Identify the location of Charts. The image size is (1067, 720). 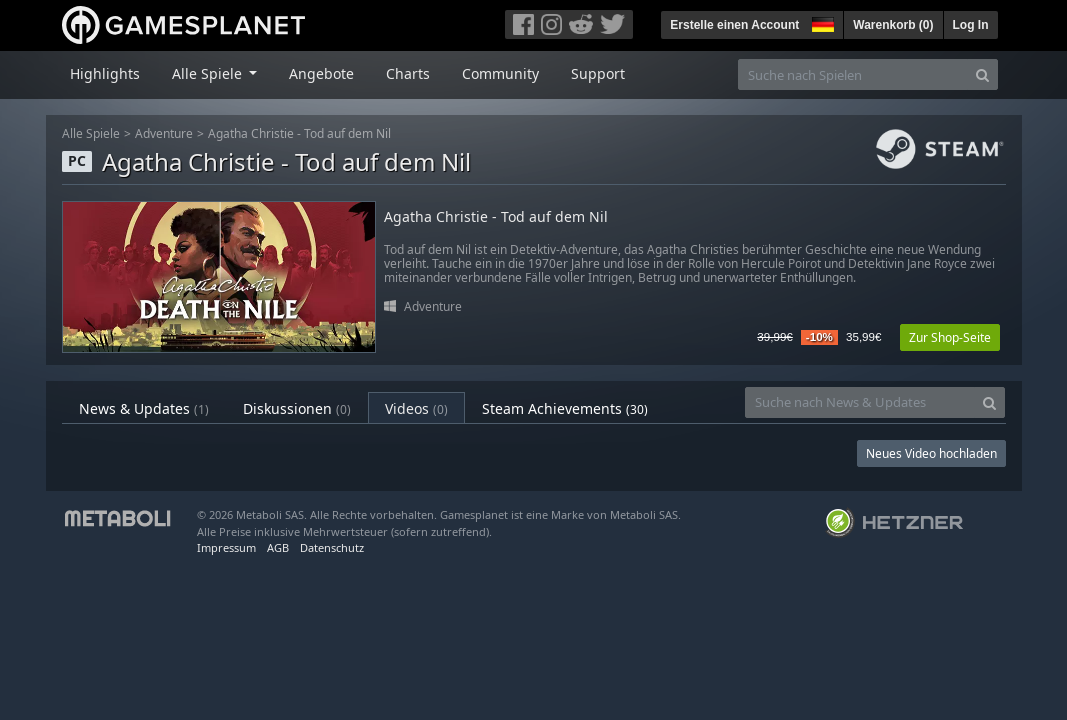
(408, 73).